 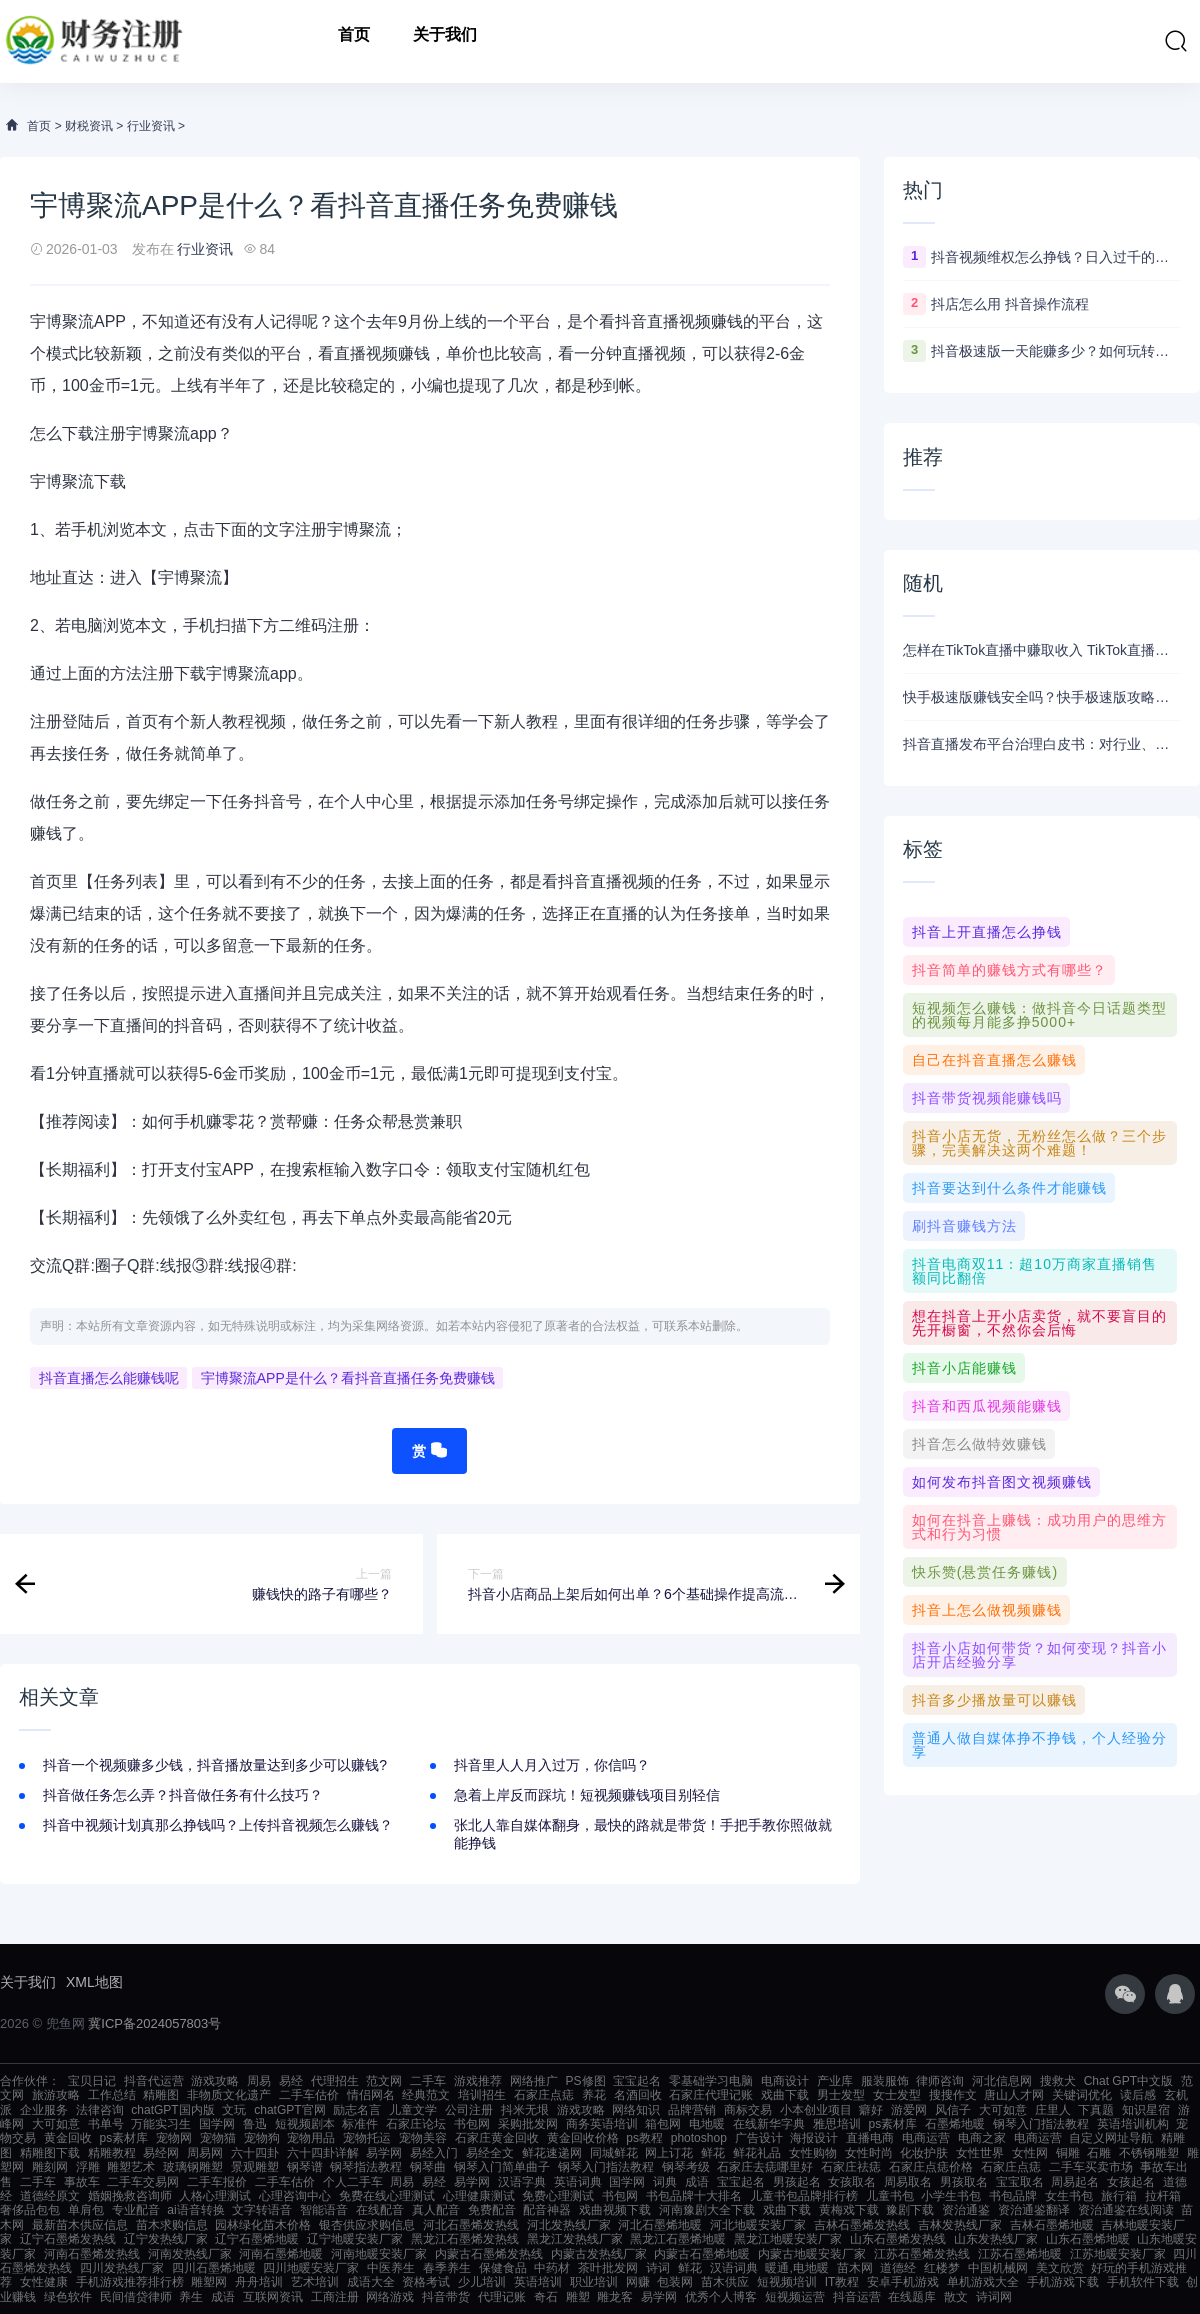 What do you see at coordinates (100, 2110) in the screenshot?
I see `法律咨询` at bounding box center [100, 2110].